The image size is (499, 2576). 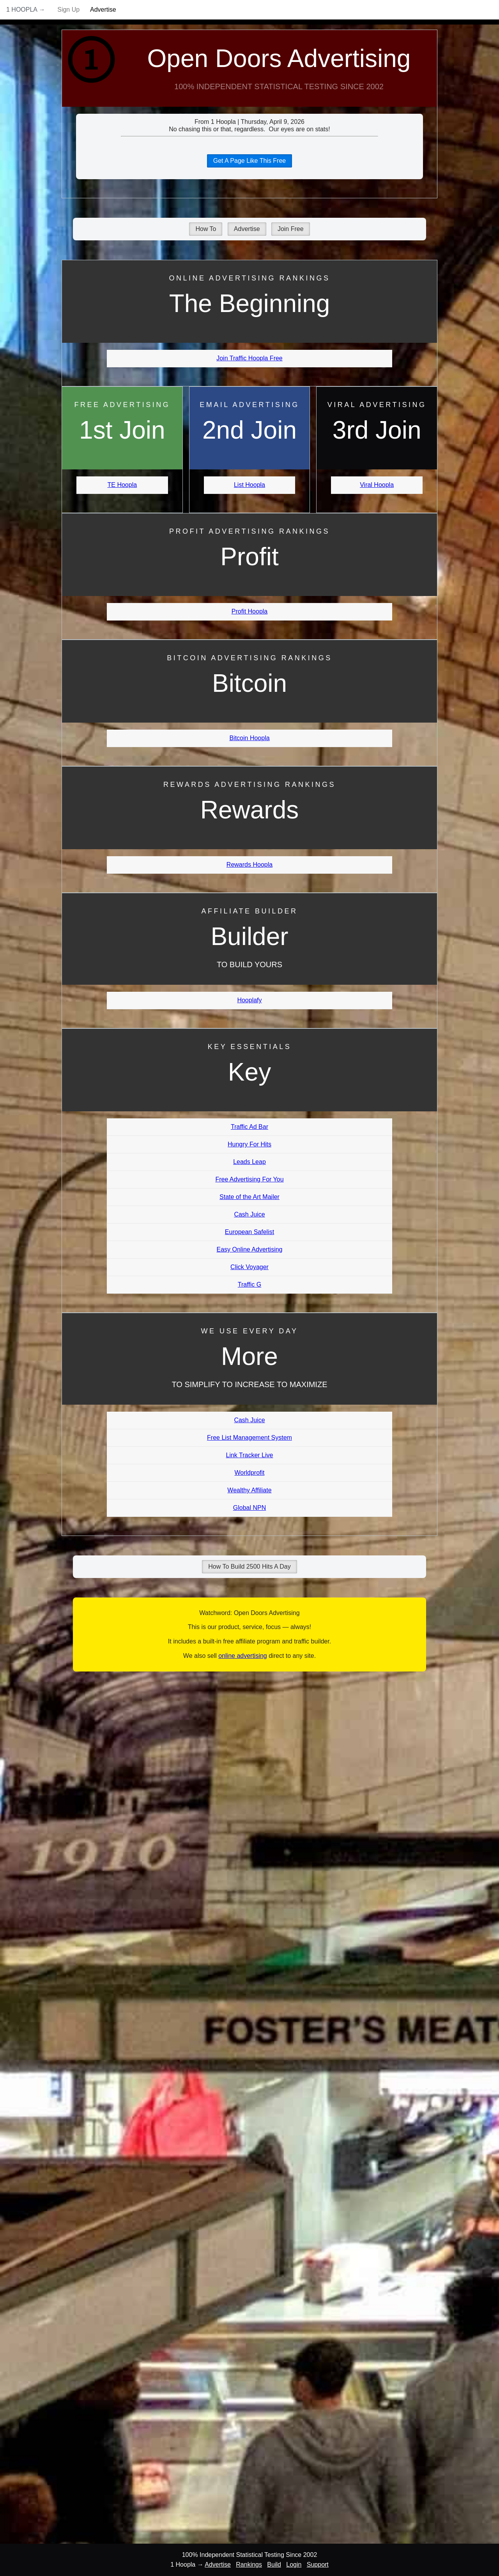 What do you see at coordinates (249, 1197) in the screenshot?
I see `State of the Art Mailer` at bounding box center [249, 1197].